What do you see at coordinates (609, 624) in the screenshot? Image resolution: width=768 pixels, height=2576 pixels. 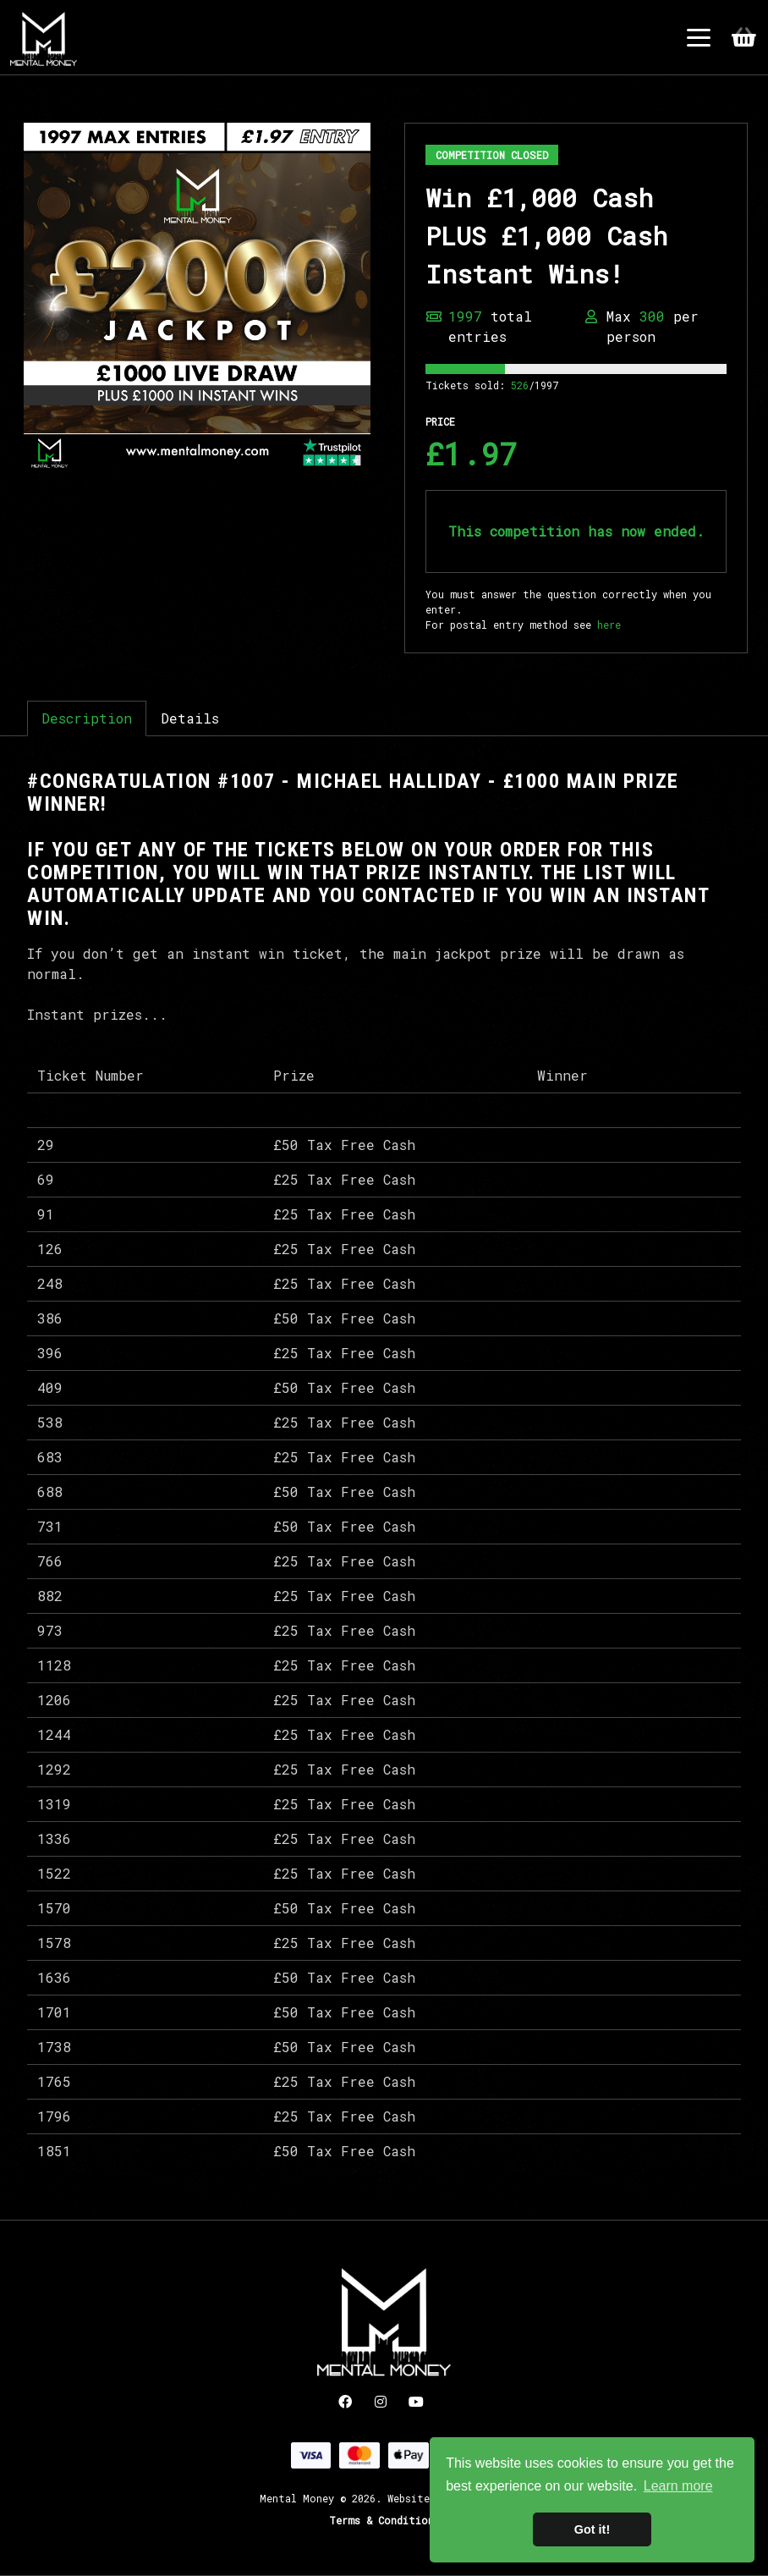 I see `here` at bounding box center [609, 624].